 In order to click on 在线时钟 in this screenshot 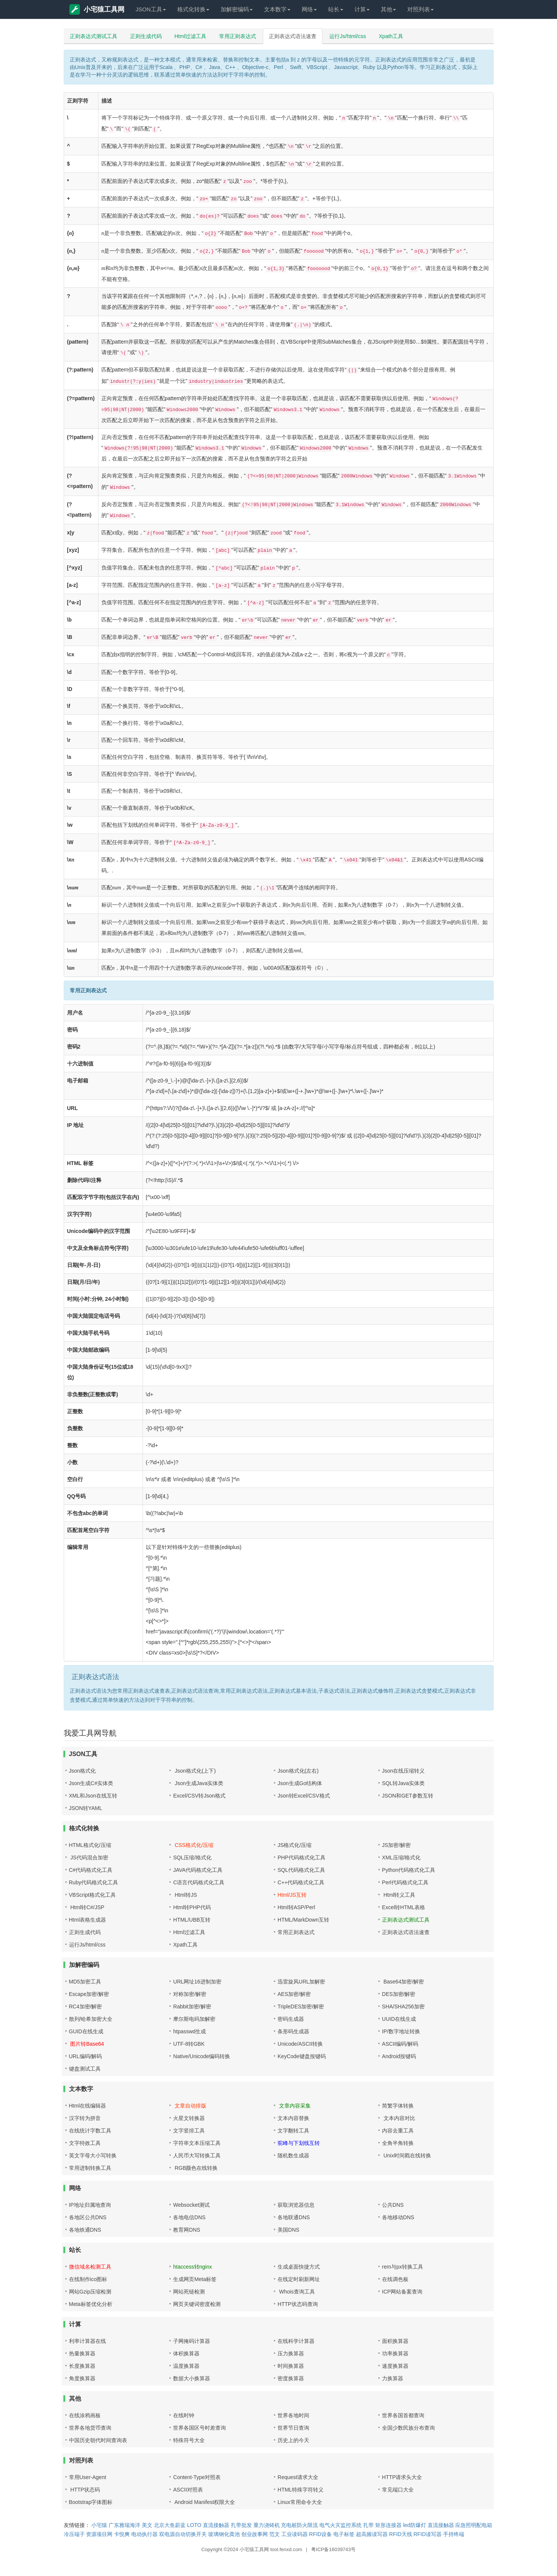, I will do `click(183, 2415)`.